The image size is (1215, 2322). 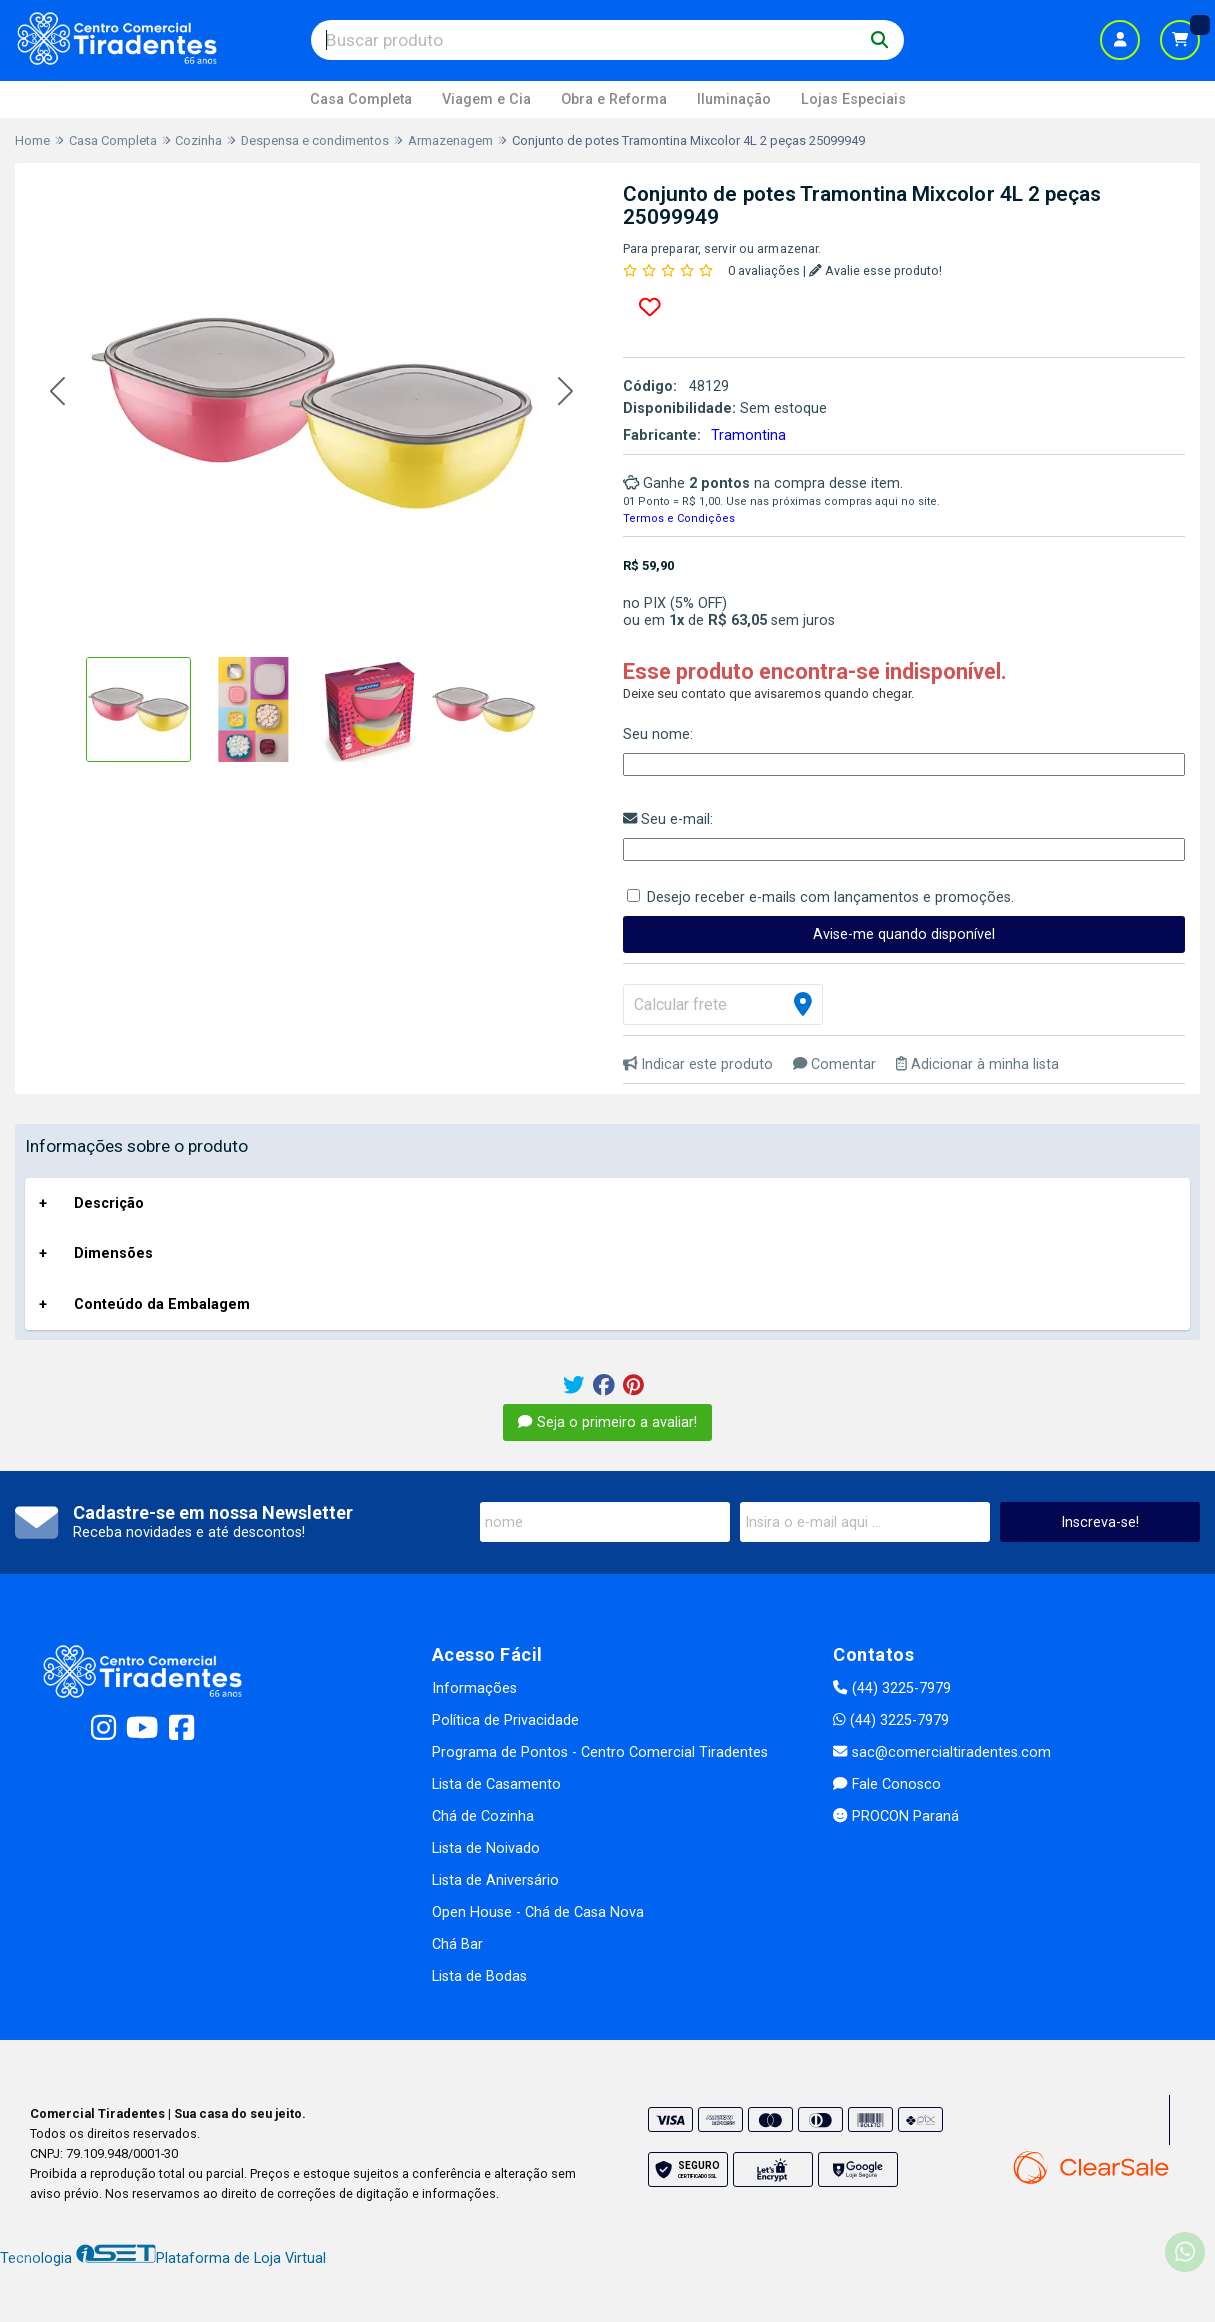 I want to click on Open House - Chá de Casa Nova, so click(x=538, y=1912).